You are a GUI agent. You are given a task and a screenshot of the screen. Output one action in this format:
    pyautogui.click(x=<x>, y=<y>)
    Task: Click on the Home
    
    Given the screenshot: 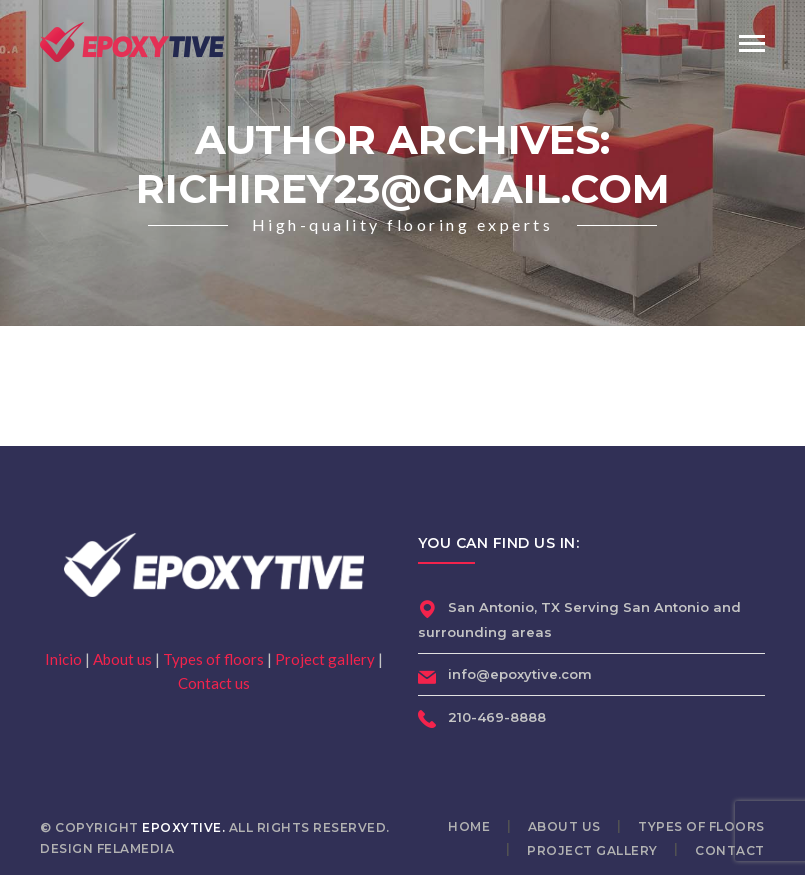 What is the action you would take?
    pyautogui.click(x=469, y=826)
    